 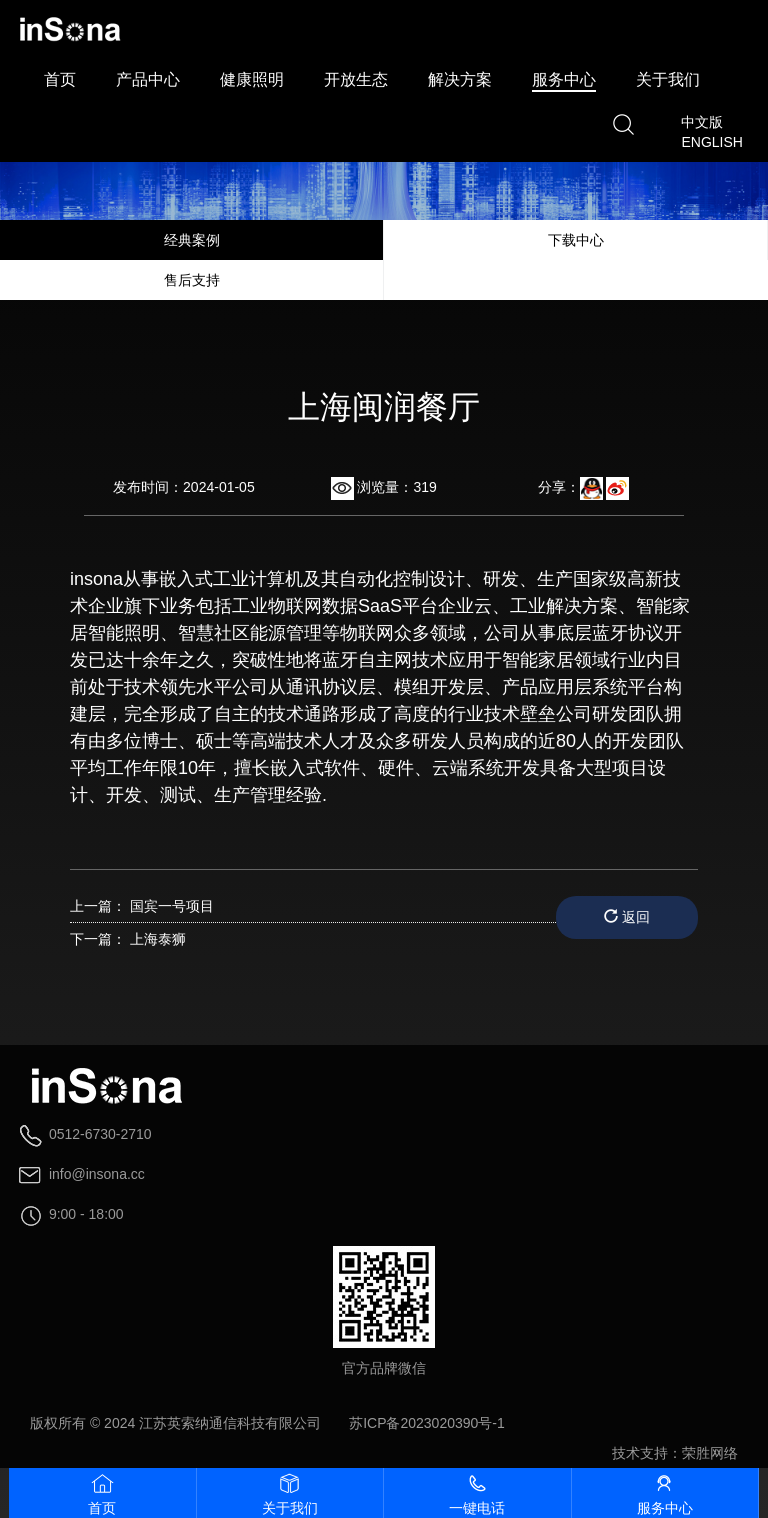 What do you see at coordinates (711, 142) in the screenshot?
I see `ENGLISH` at bounding box center [711, 142].